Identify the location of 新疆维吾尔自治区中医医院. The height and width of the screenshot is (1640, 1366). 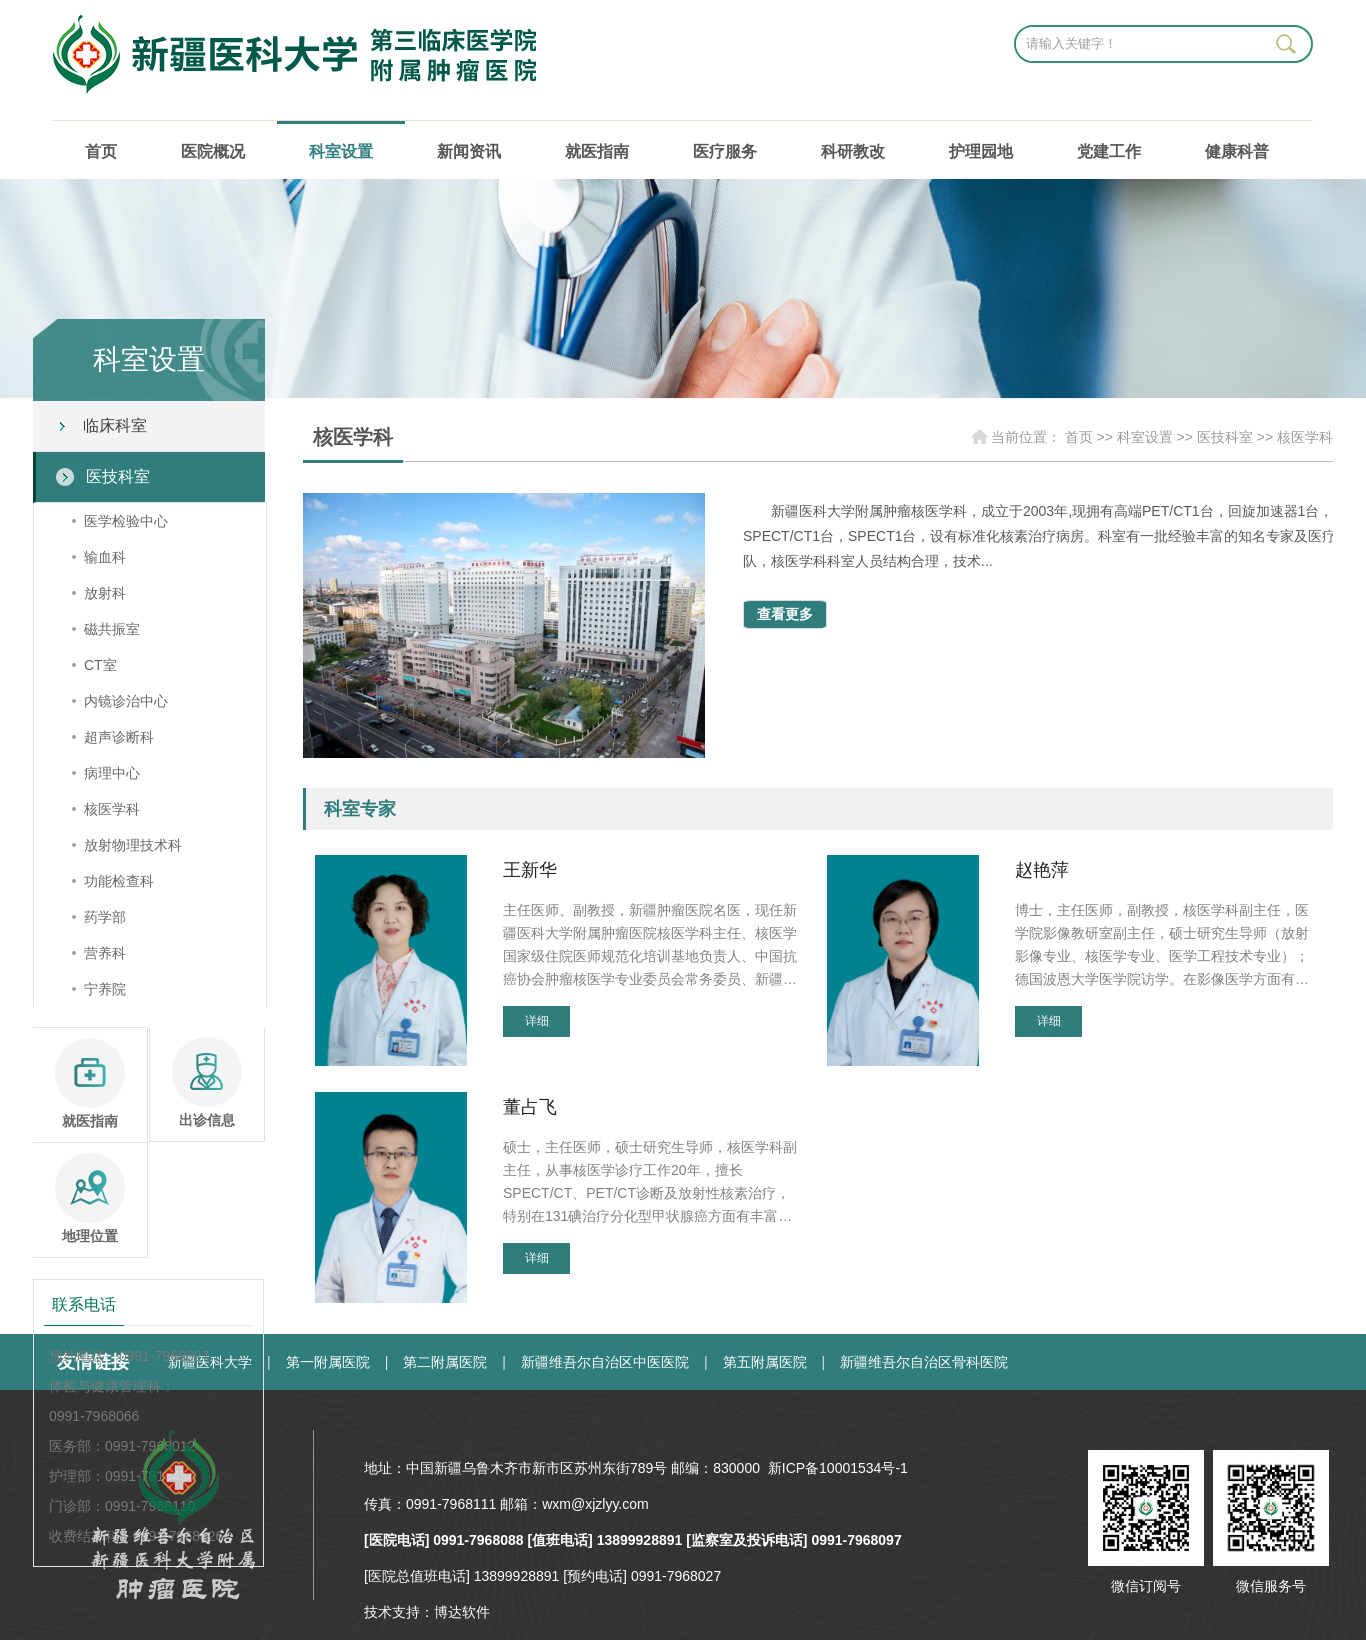
(605, 1362).